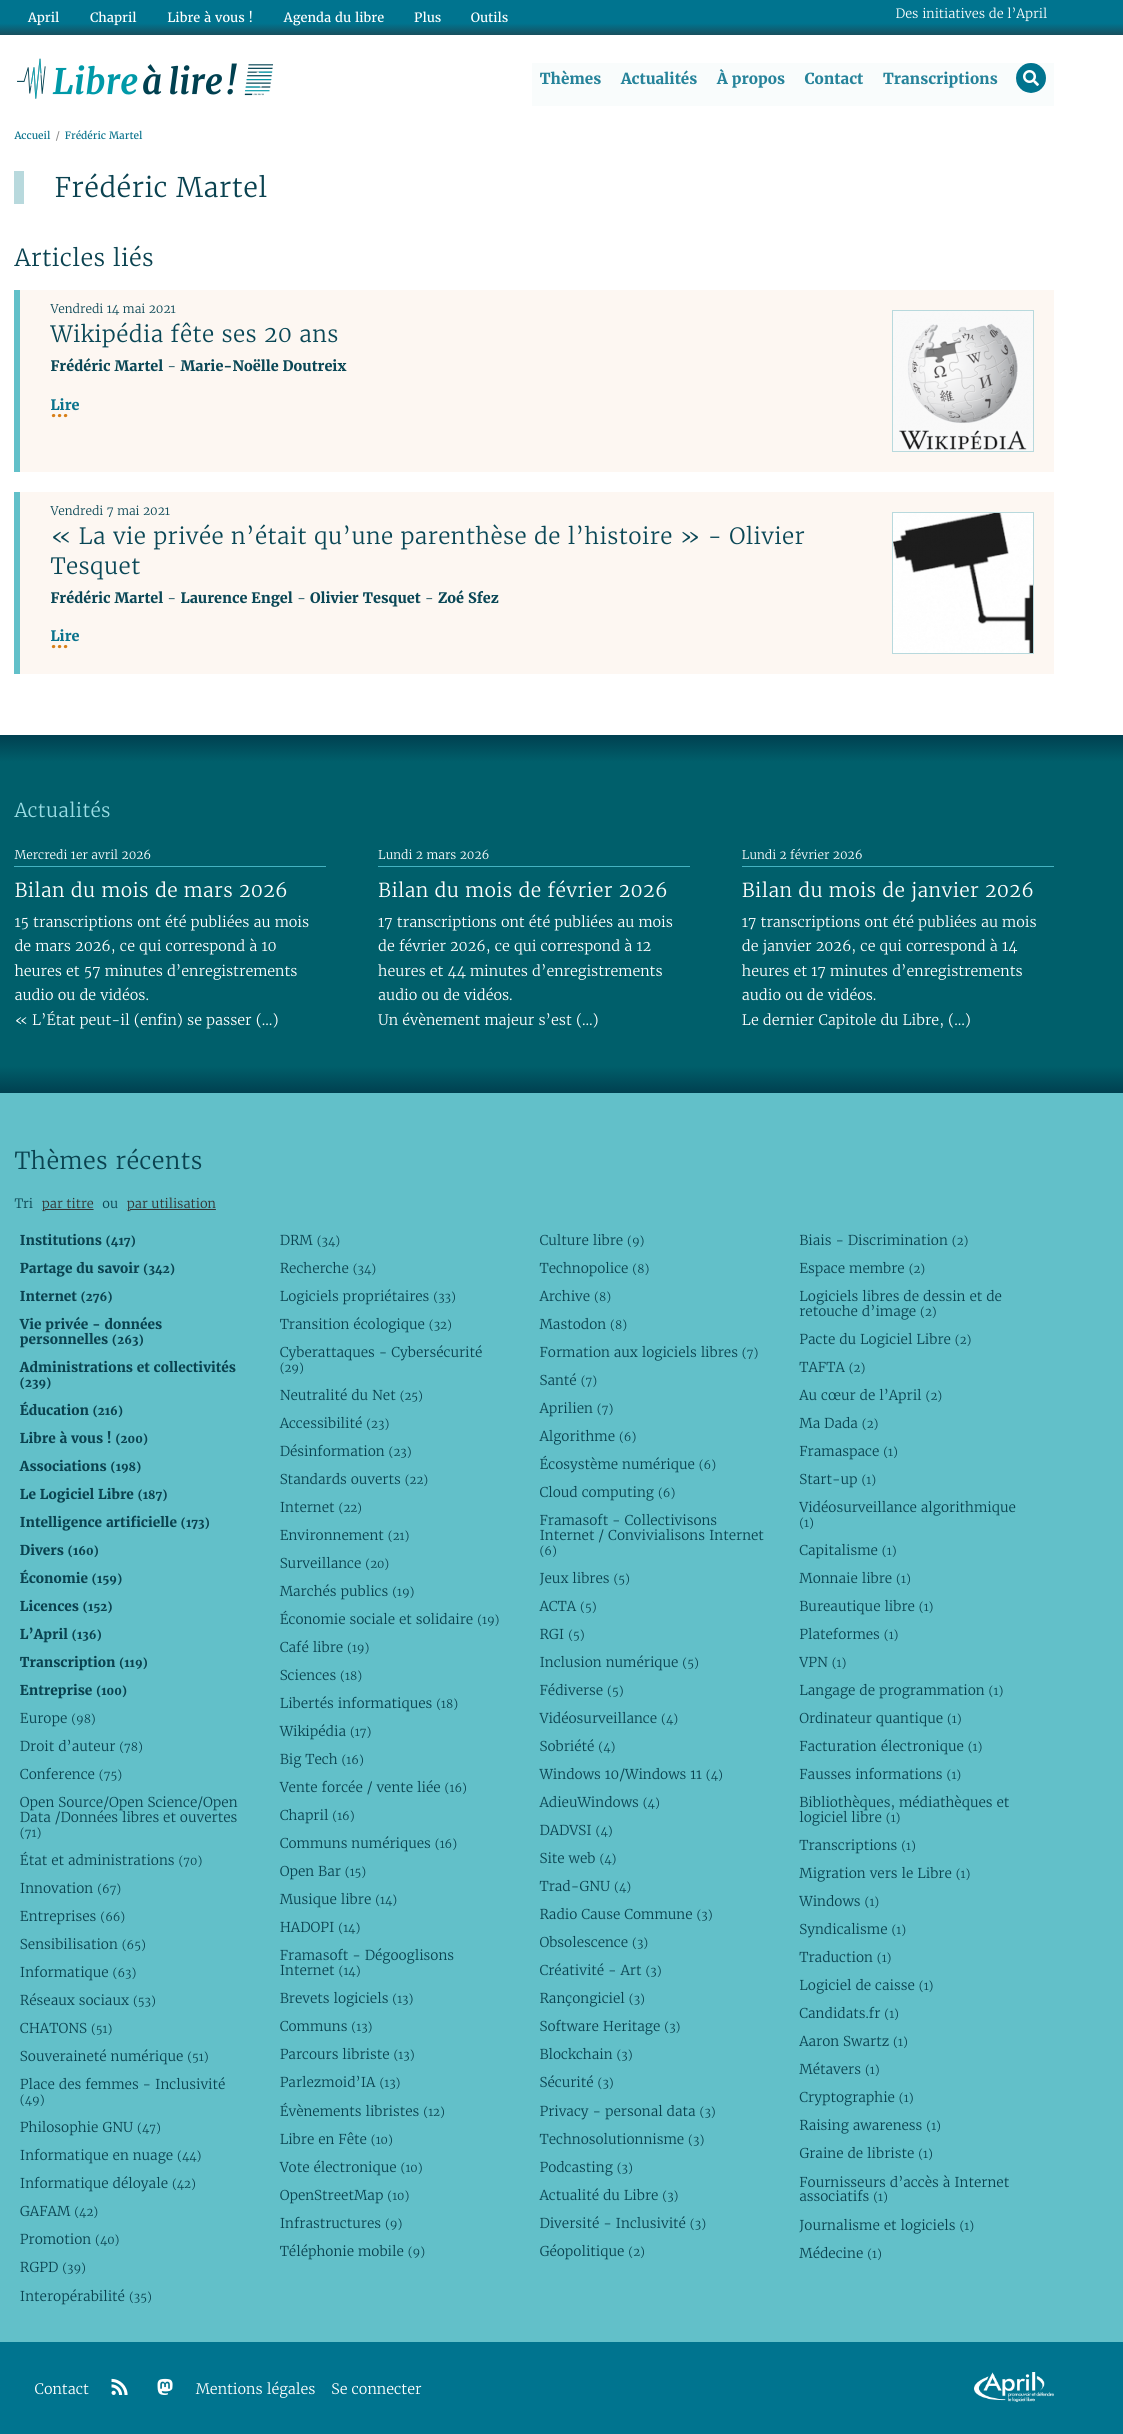  I want to click on ACTA, so click(567, 1606).